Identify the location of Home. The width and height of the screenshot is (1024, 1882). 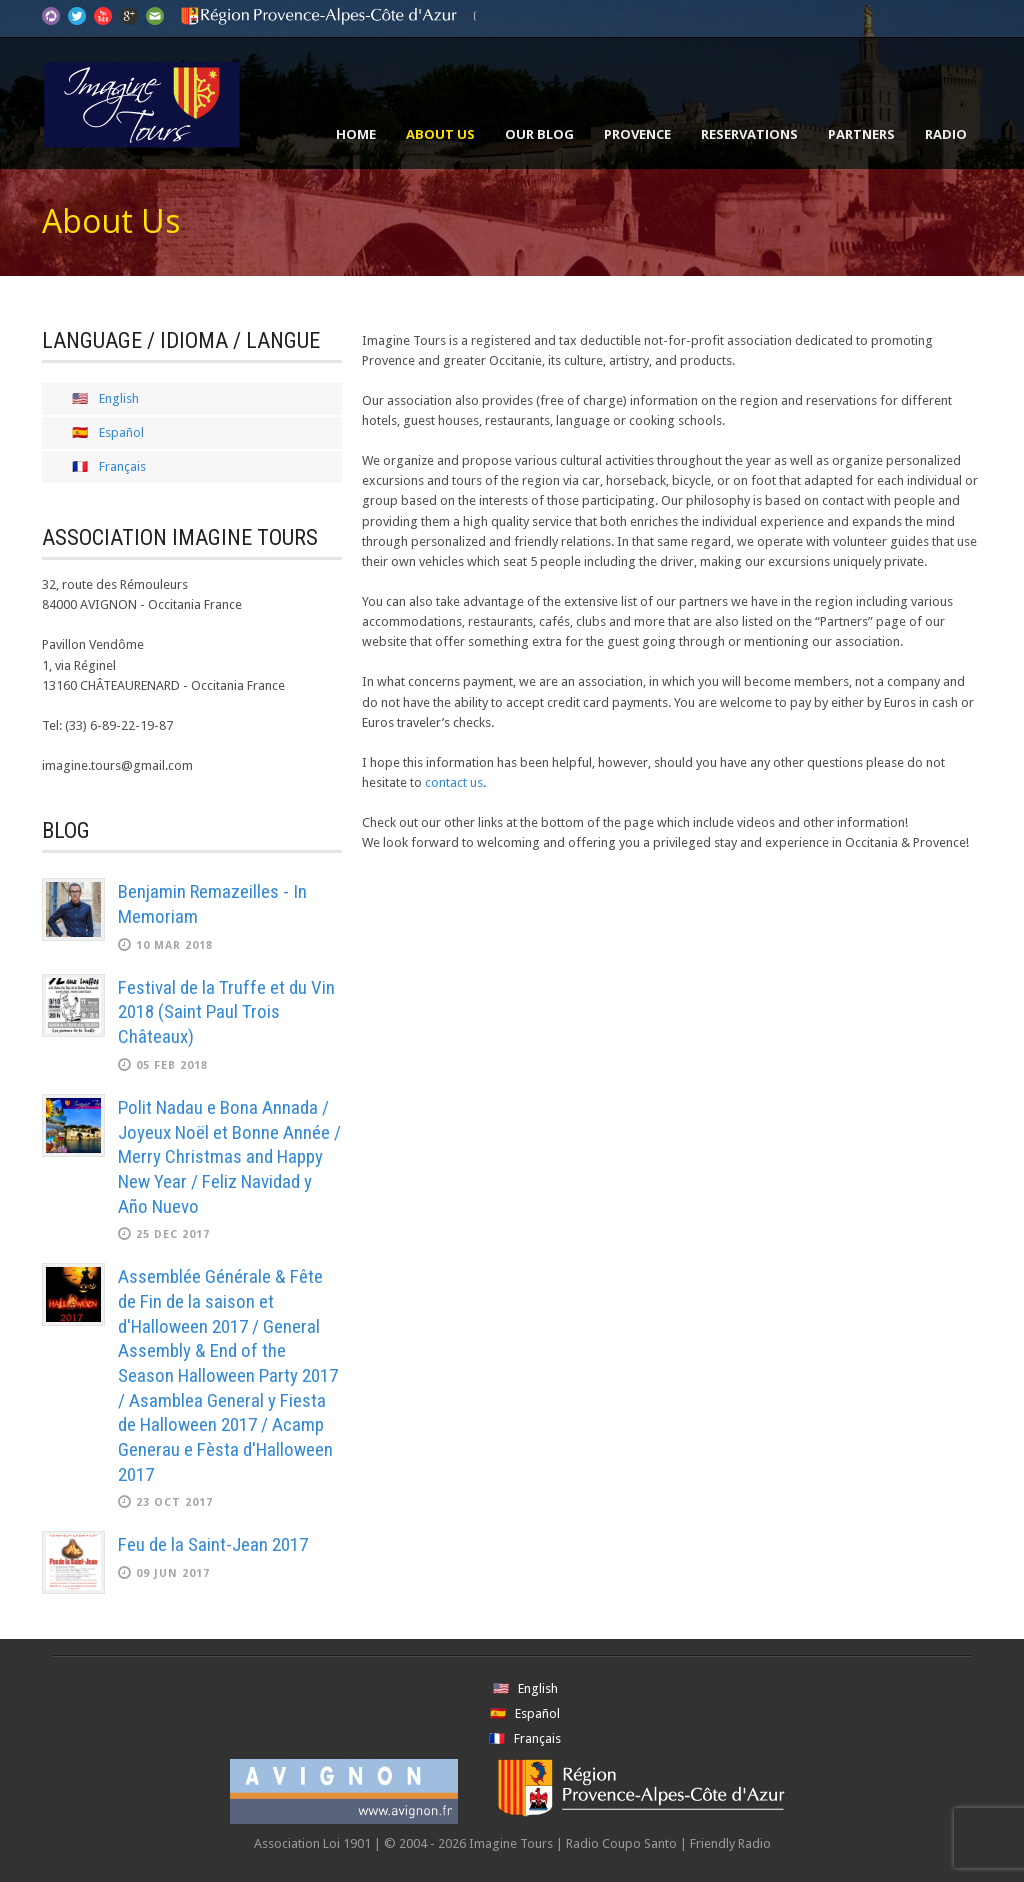
(356, 134).